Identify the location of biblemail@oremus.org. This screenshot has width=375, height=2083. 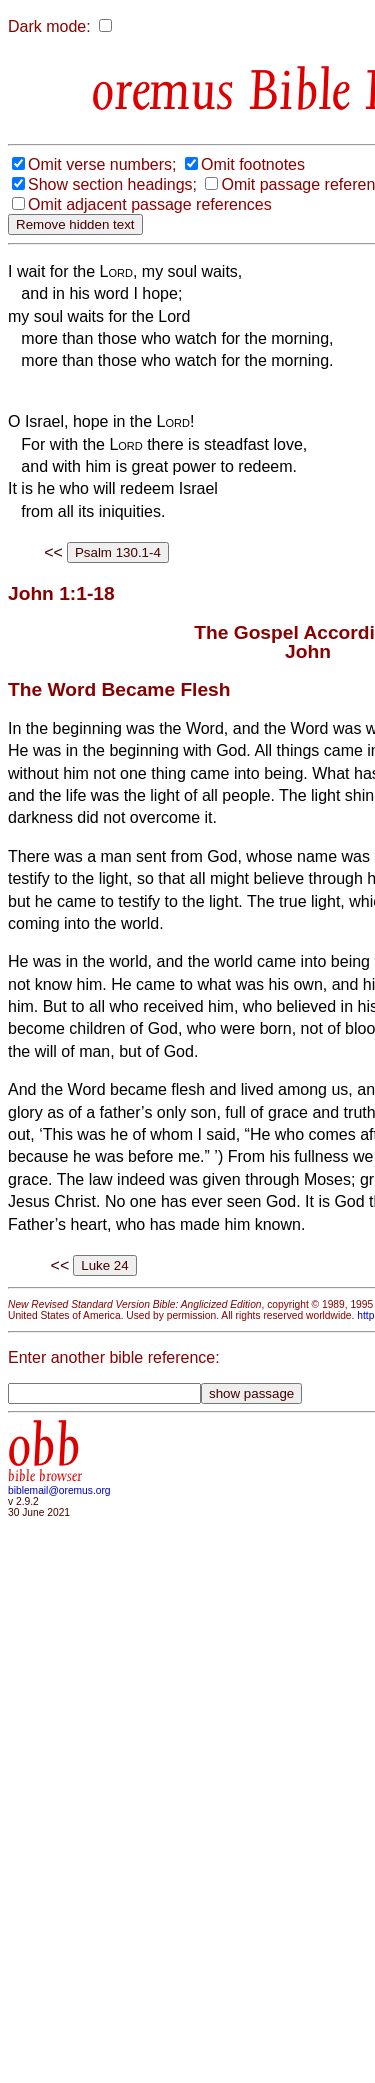
(59, 1490).